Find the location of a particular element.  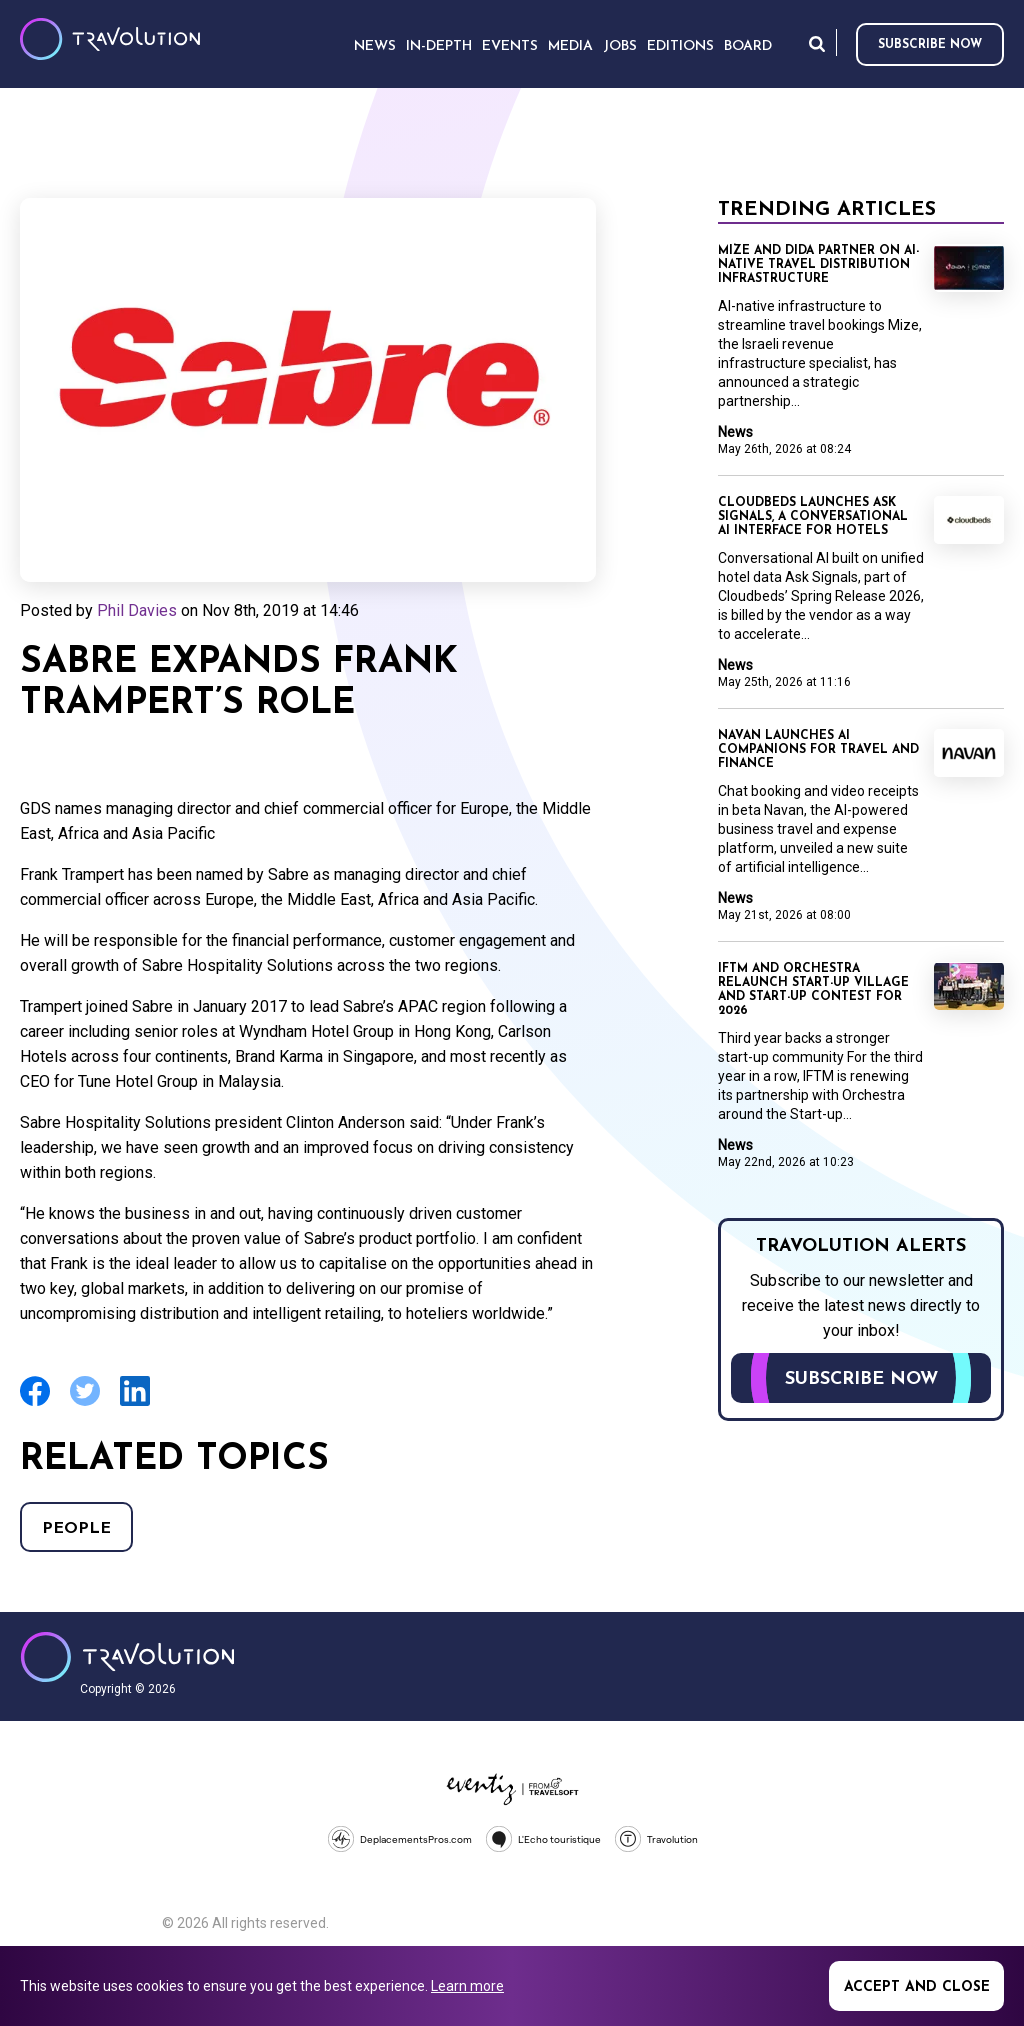

Media is located at coordinates (570, 46).